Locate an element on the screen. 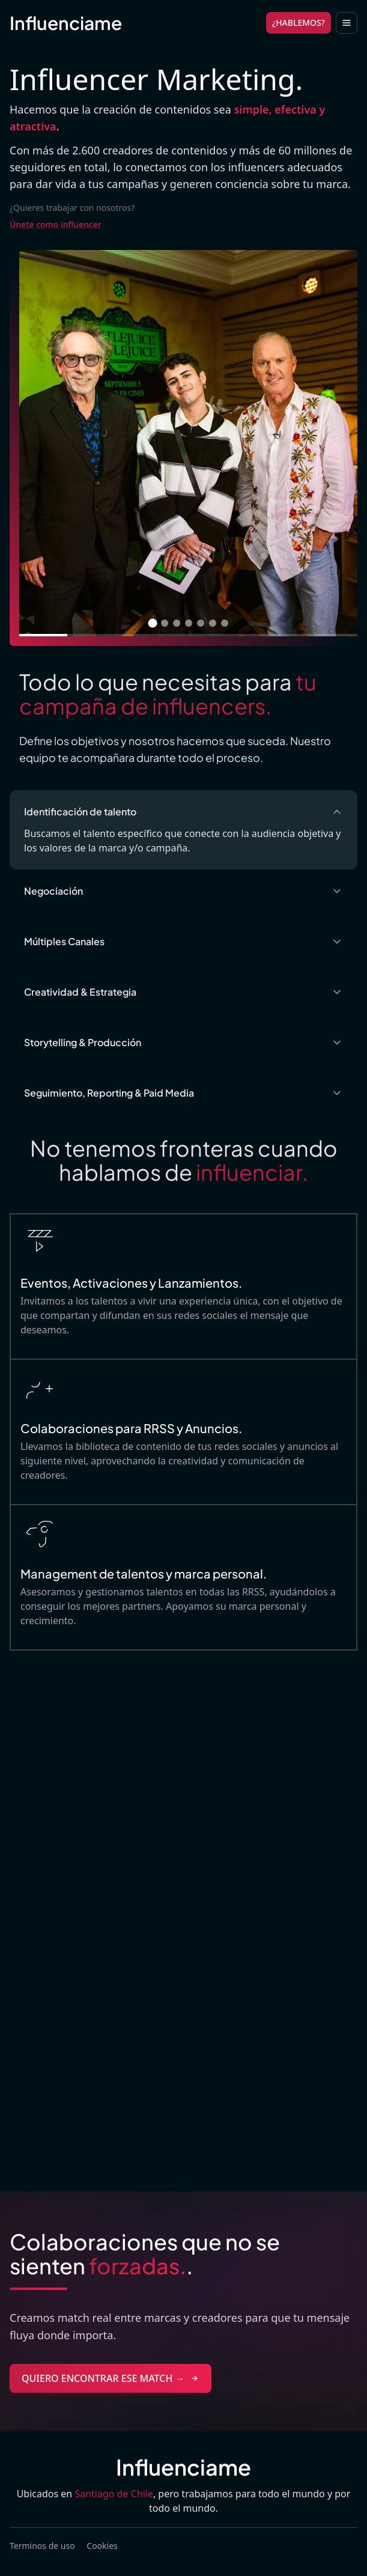 The height and width of the screenshot is (2576, 367). ¿HABLEMOS? is located at coordinates (298, 22).